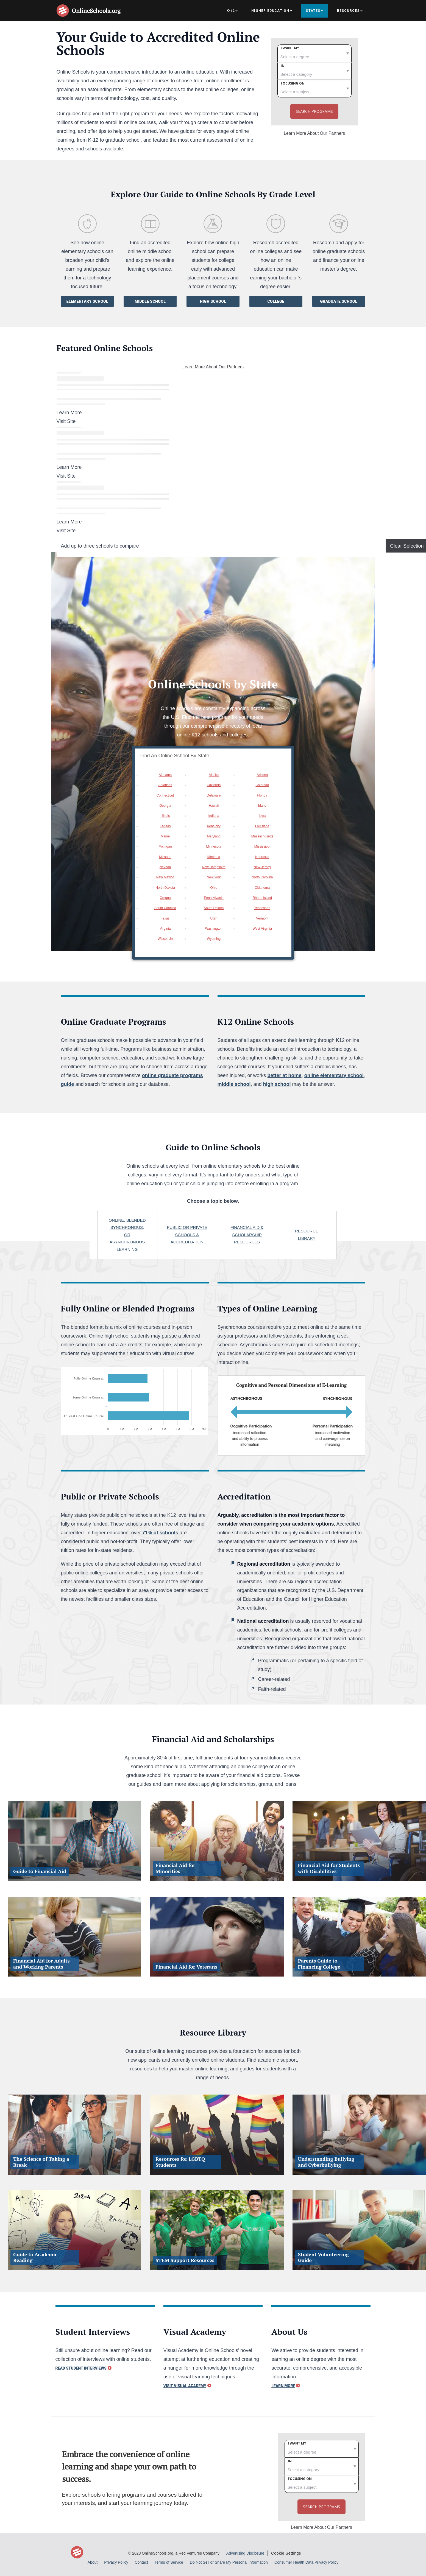 The height and width of the screenshot is (2576, 426). What do you see at coordinates (234, 1084) in the screenshot?
I see `middle school` at bounding box center [234, 1084].